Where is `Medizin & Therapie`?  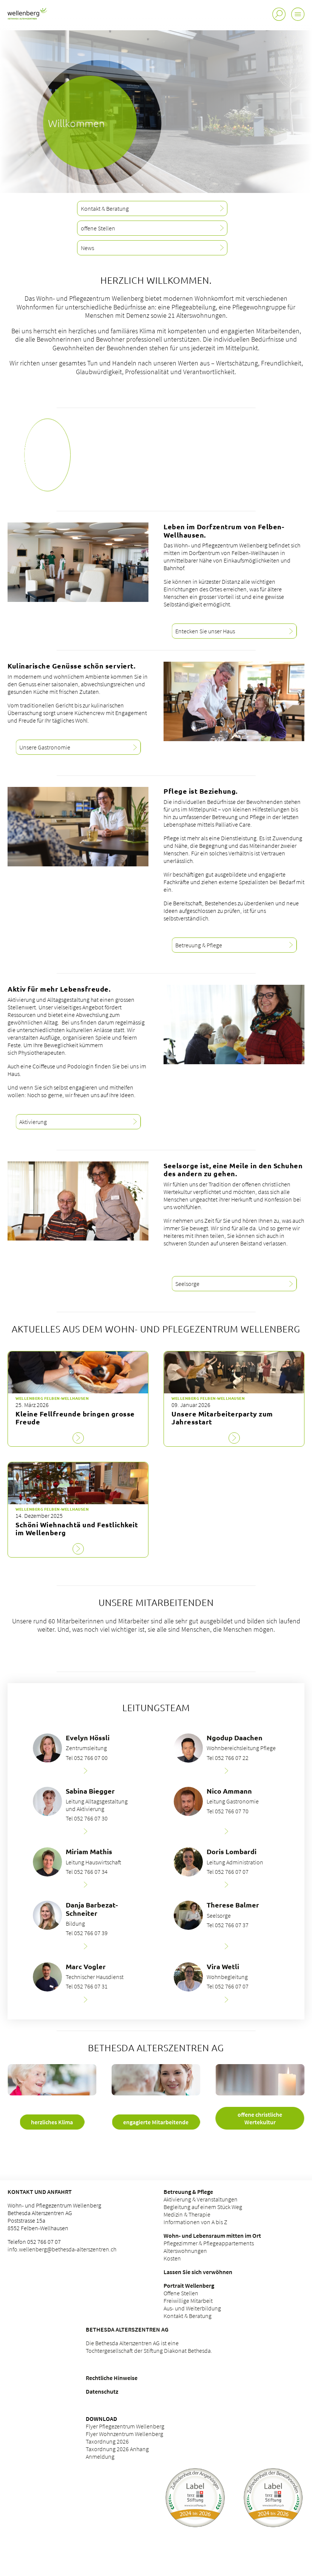 Medizin & Therapie is located at coordinates (187, 2214).